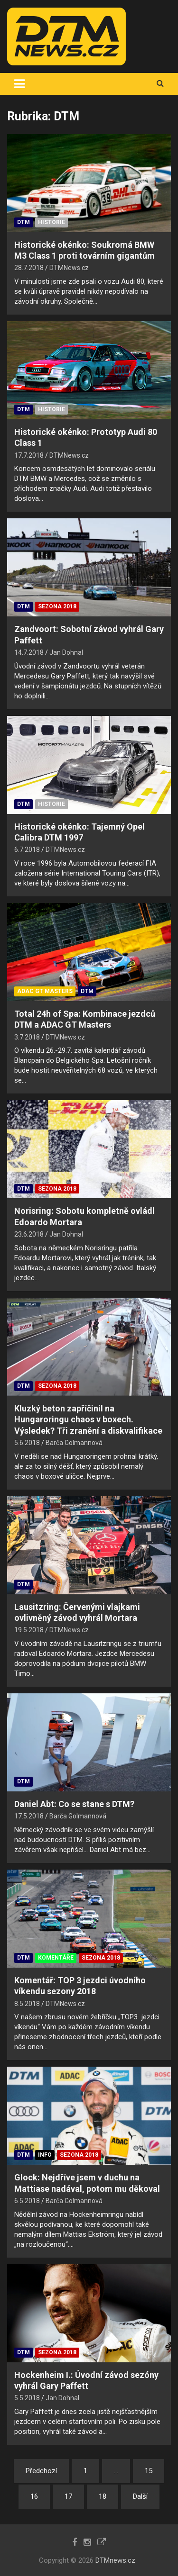 The image size is (178, 2576). I want to click on Historie, so click(51, 222).